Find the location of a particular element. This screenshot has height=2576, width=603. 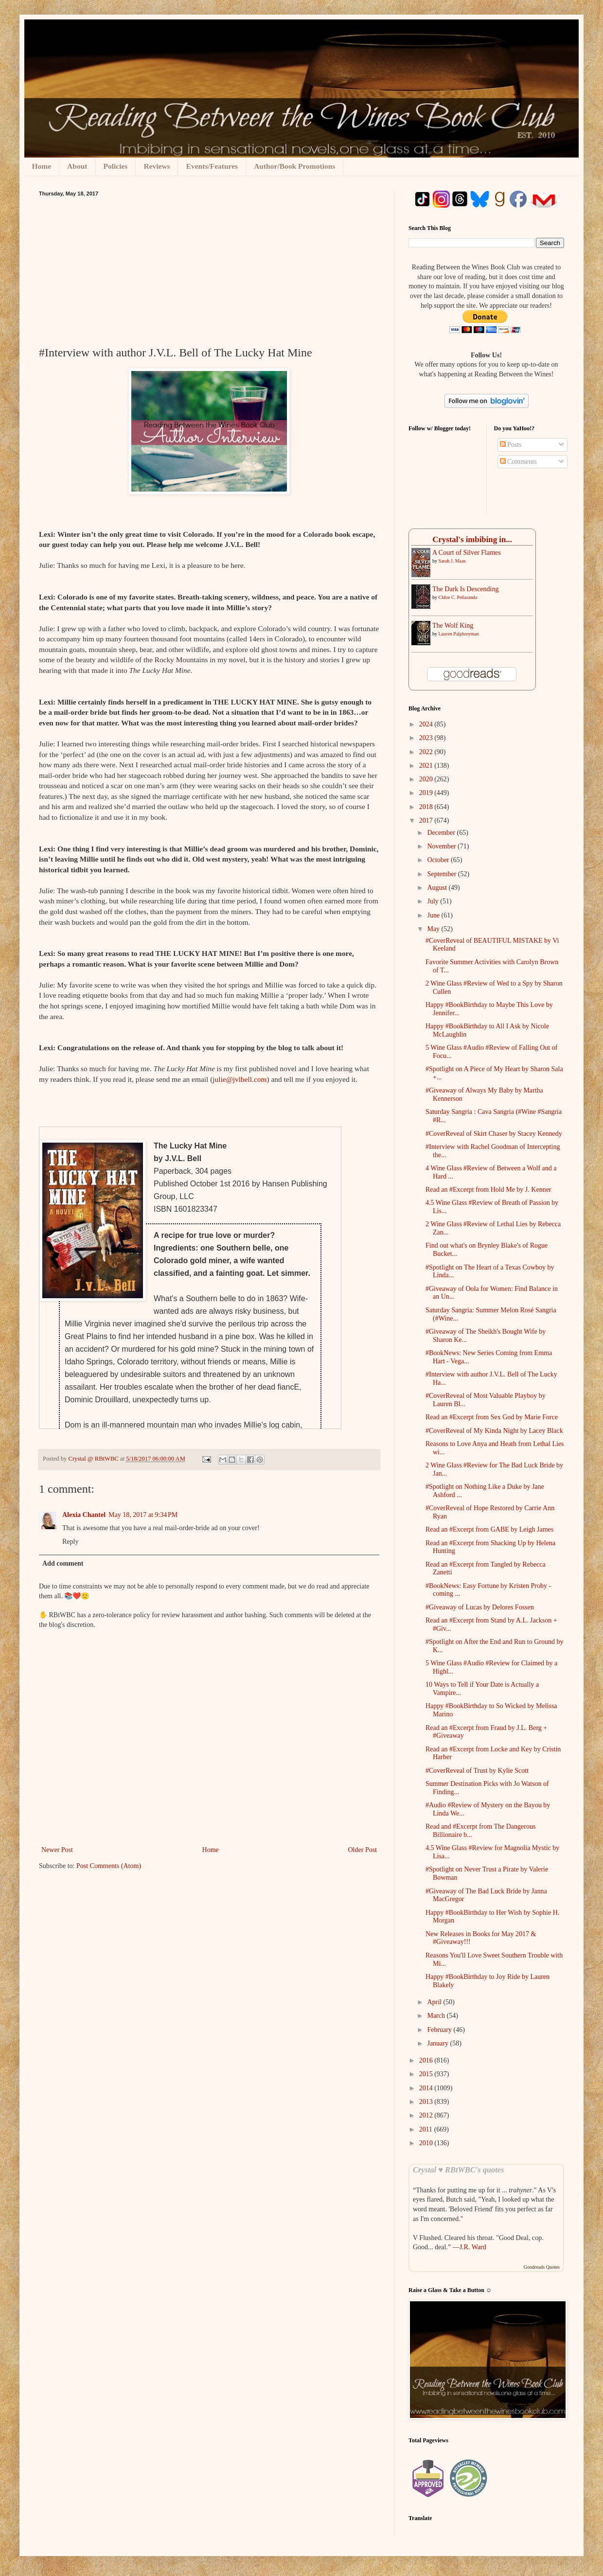

June is located at coordinates (434, 915).